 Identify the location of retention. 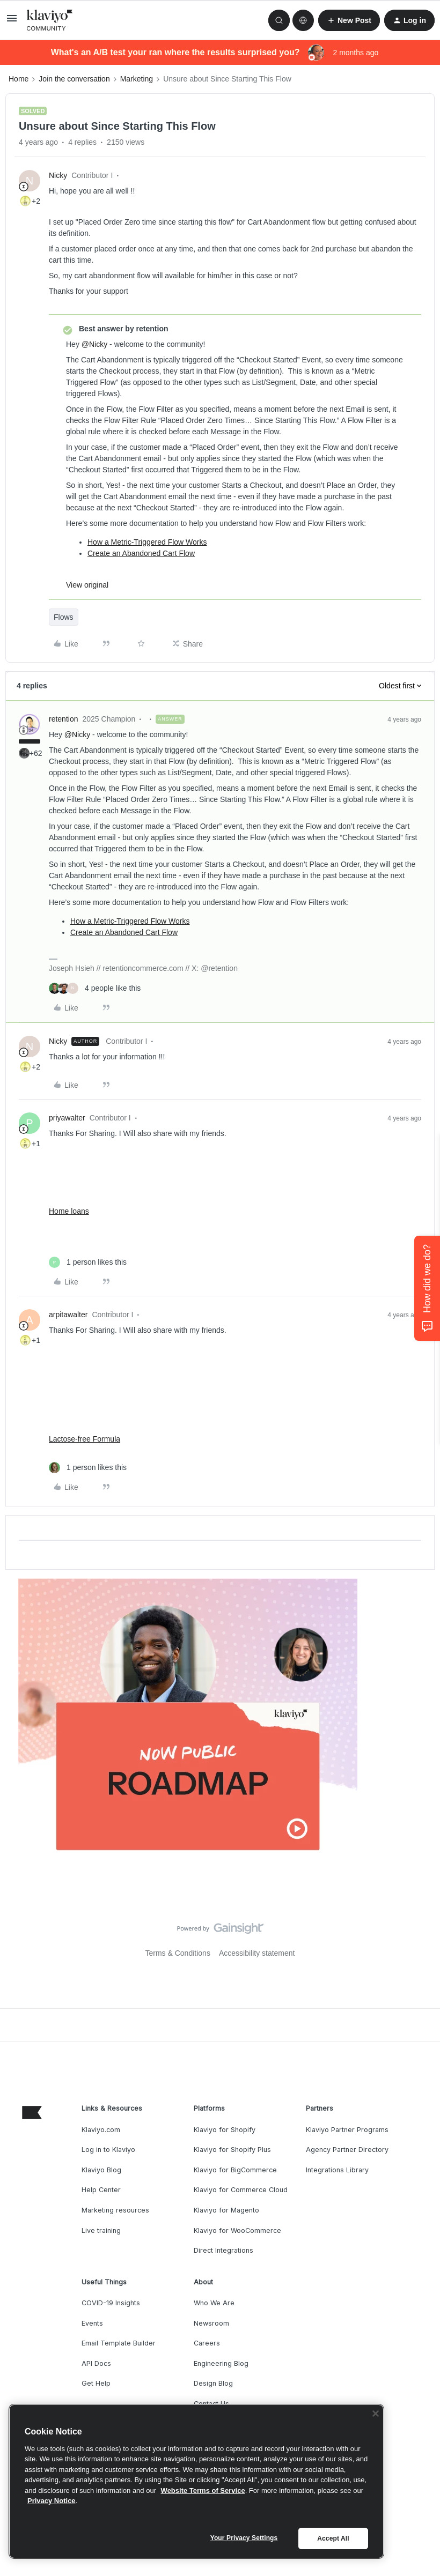
(63, 719).